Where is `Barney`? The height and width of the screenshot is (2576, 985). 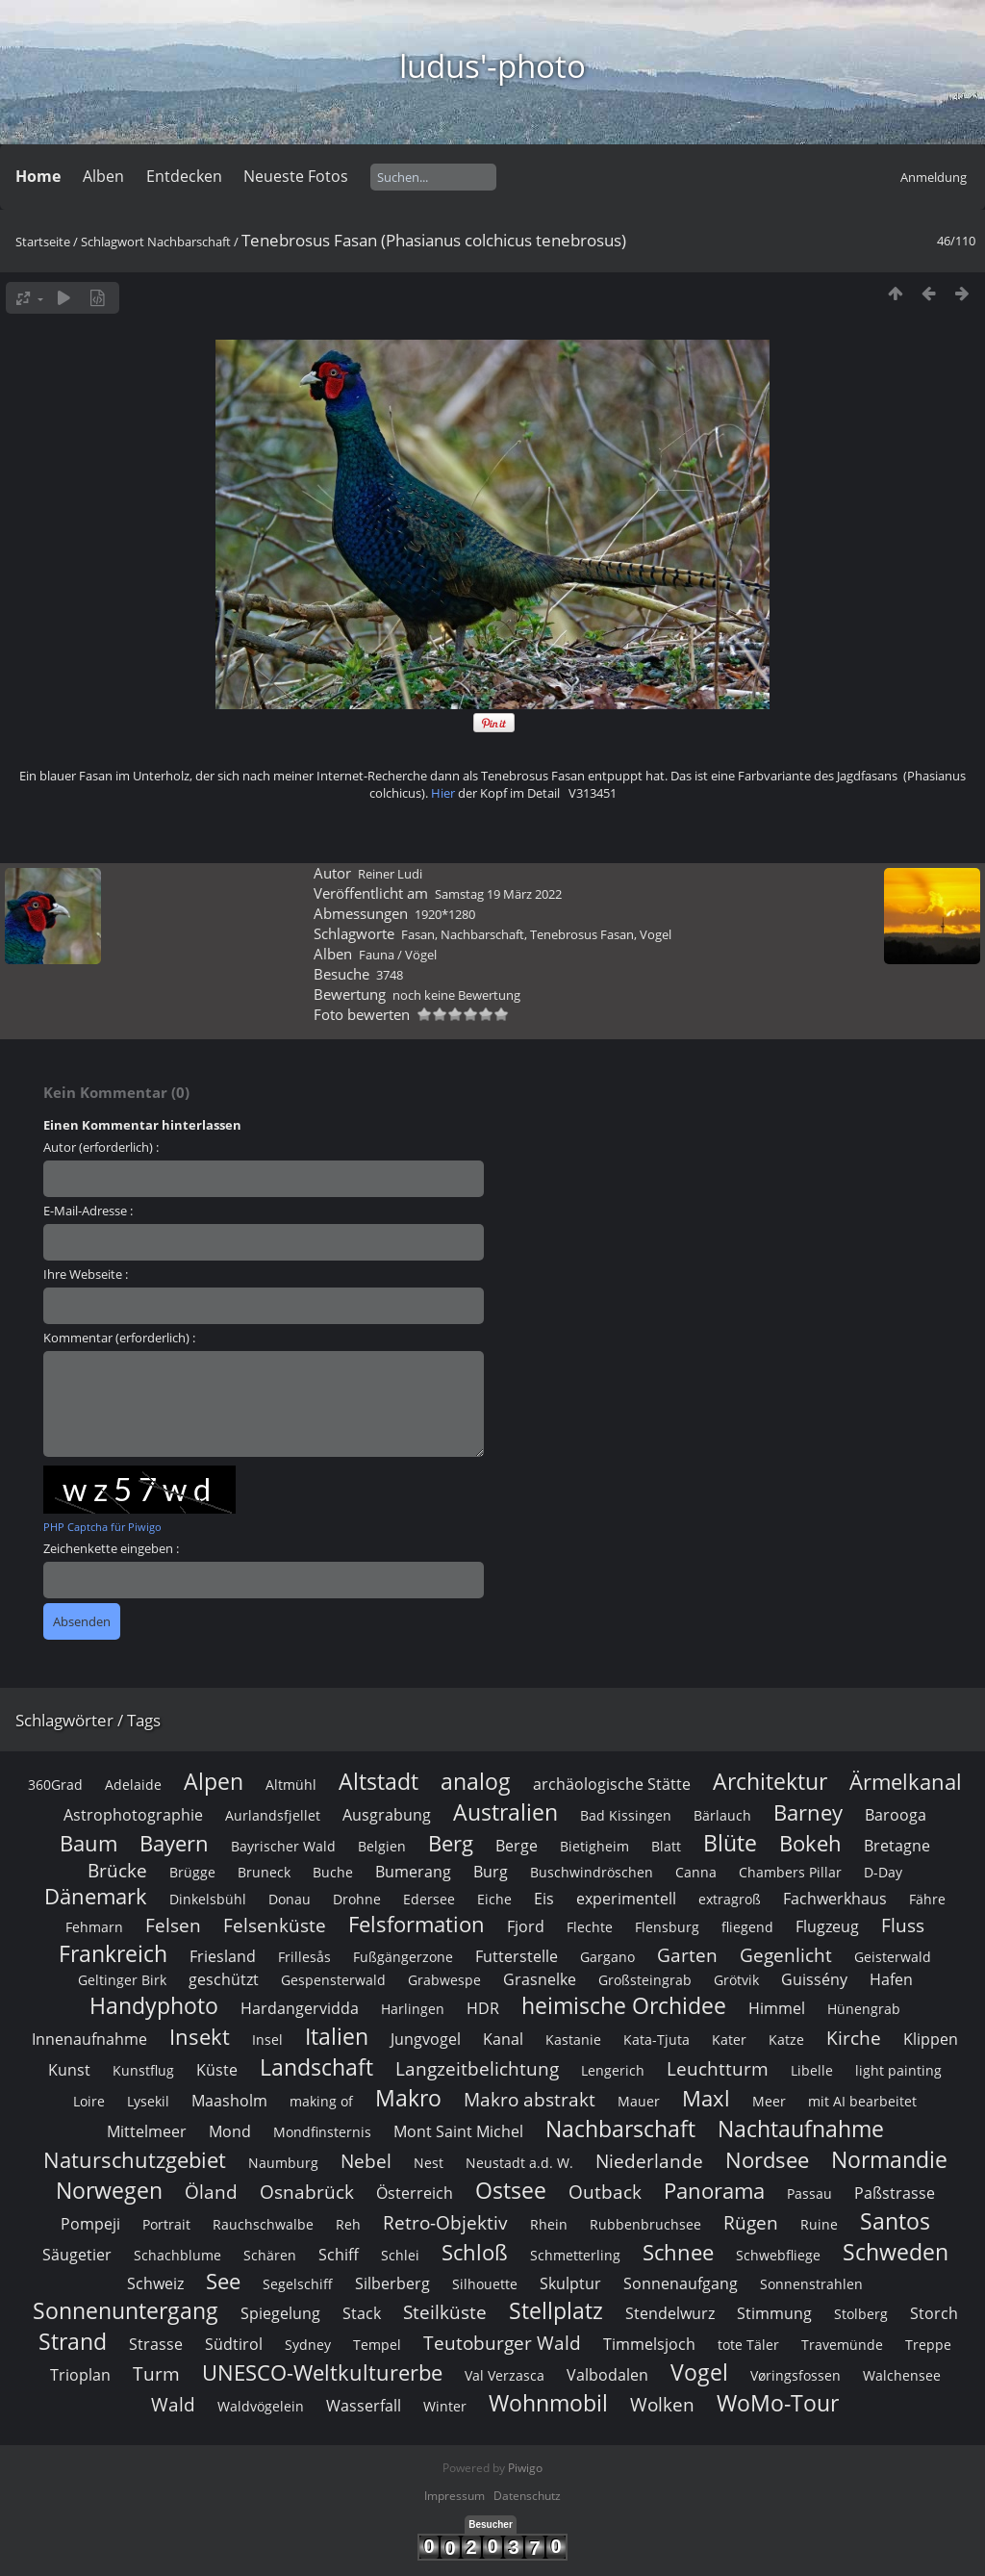 Barney is located at coordinates (808, 2090).